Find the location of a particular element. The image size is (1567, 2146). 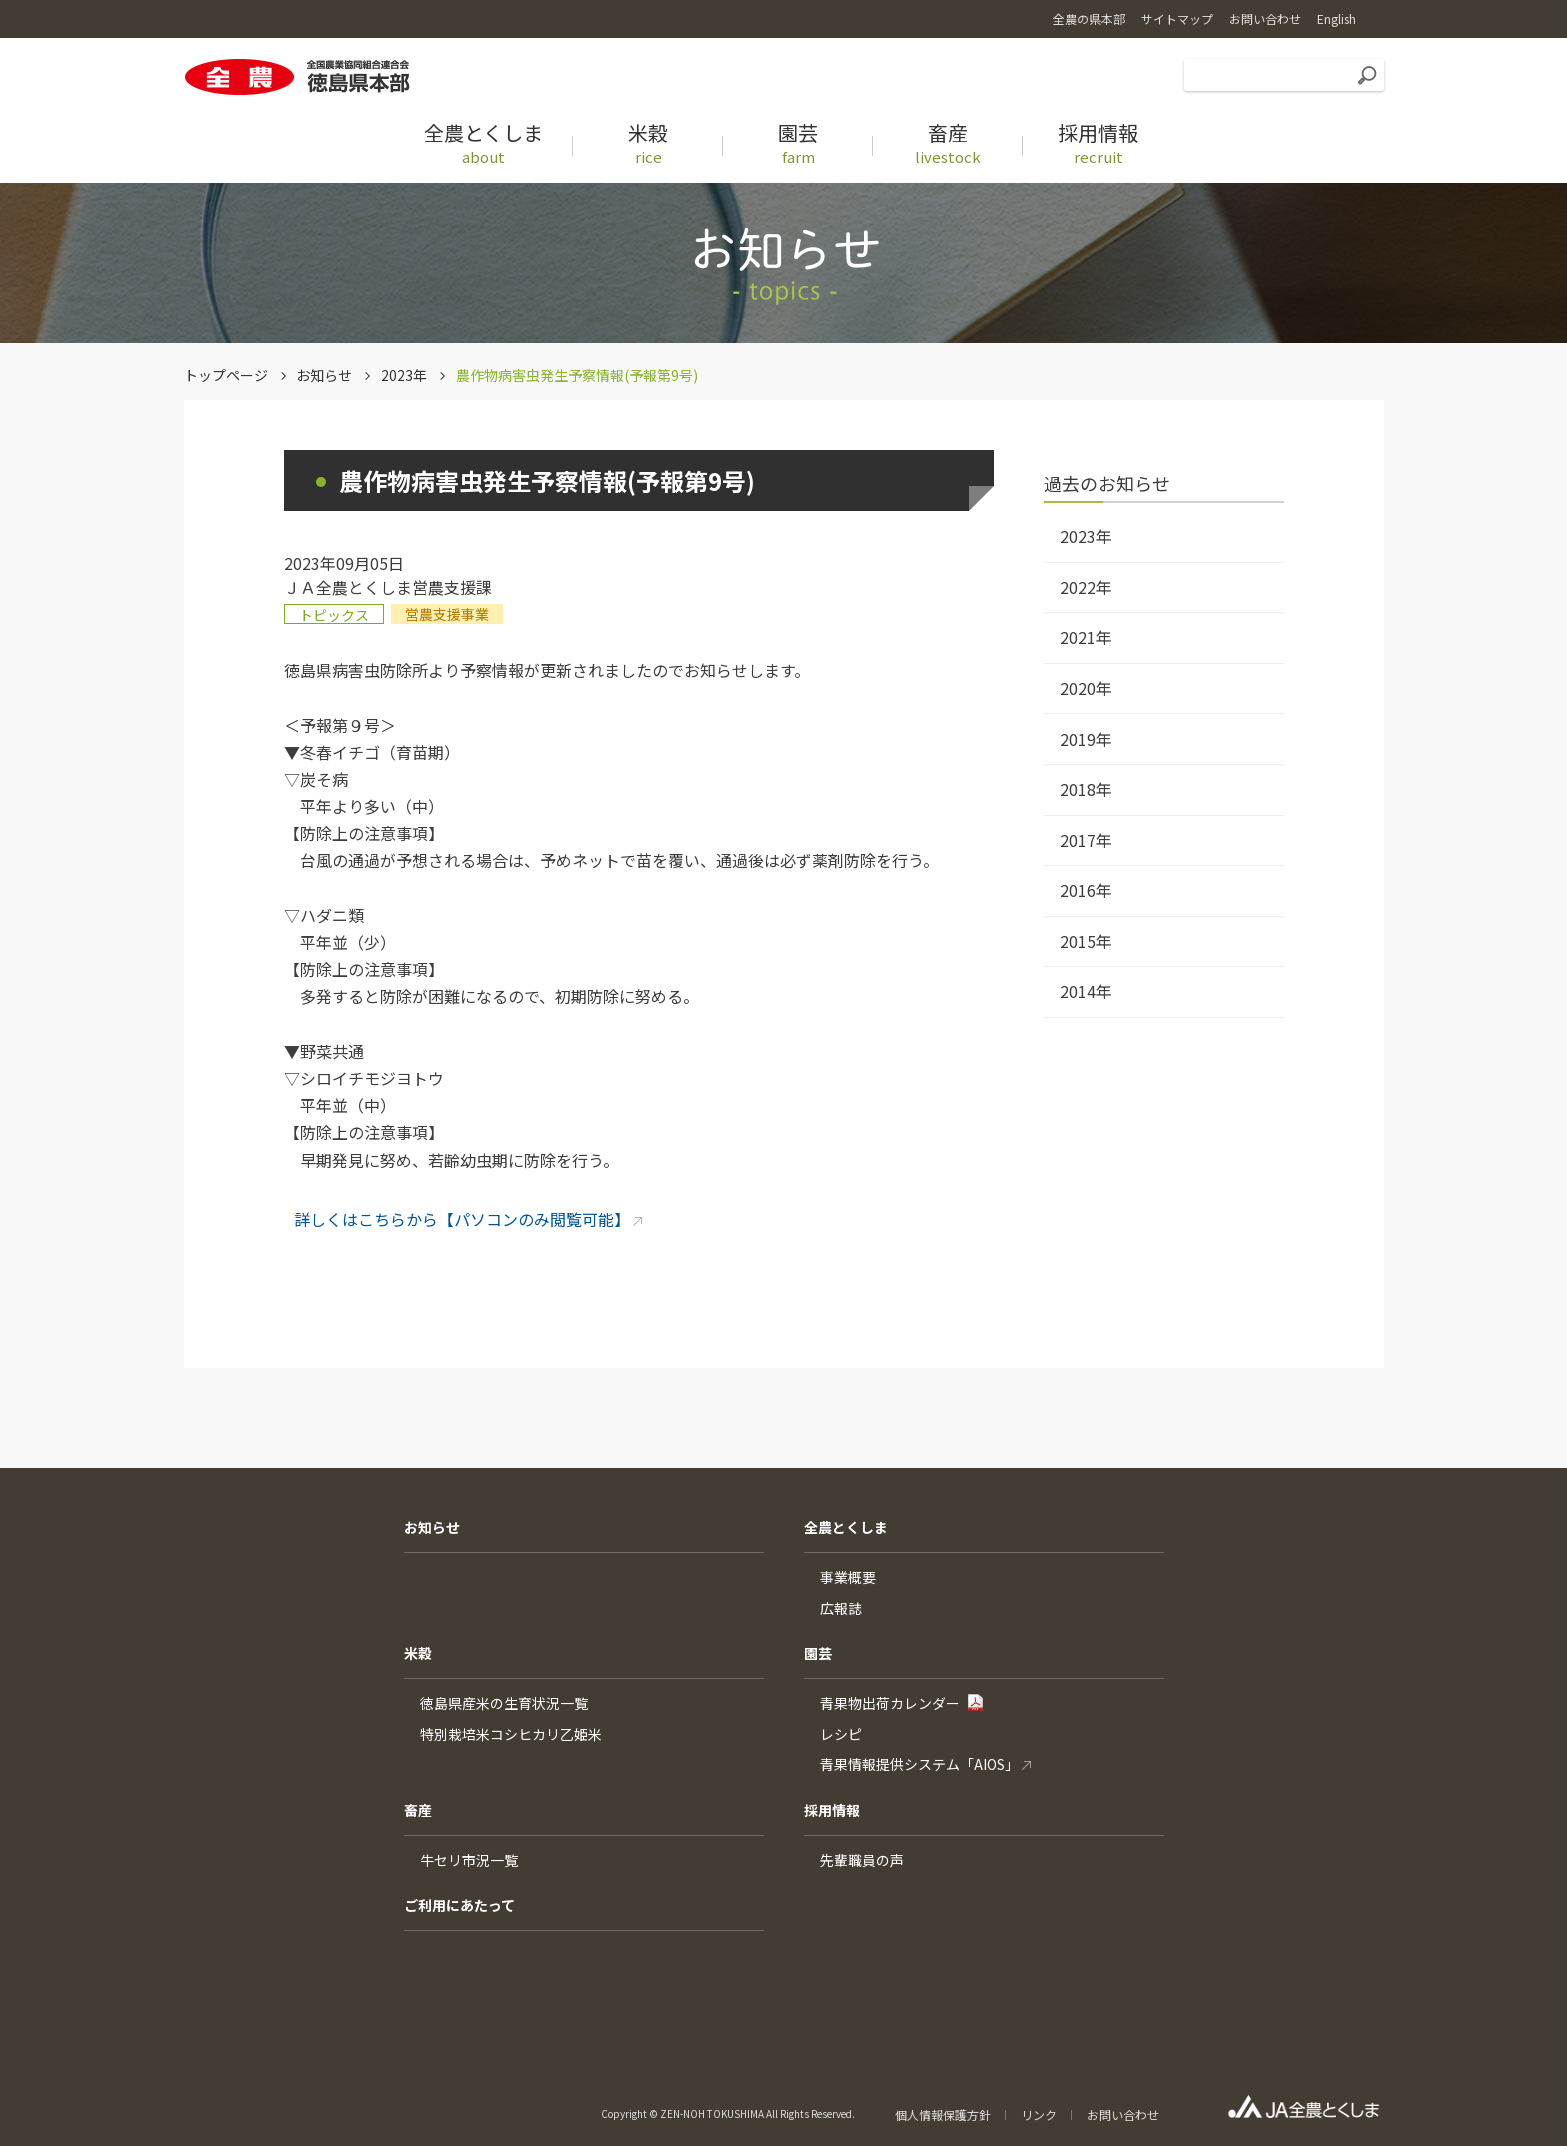

事業概要 is located at coordinates (848, 1577).